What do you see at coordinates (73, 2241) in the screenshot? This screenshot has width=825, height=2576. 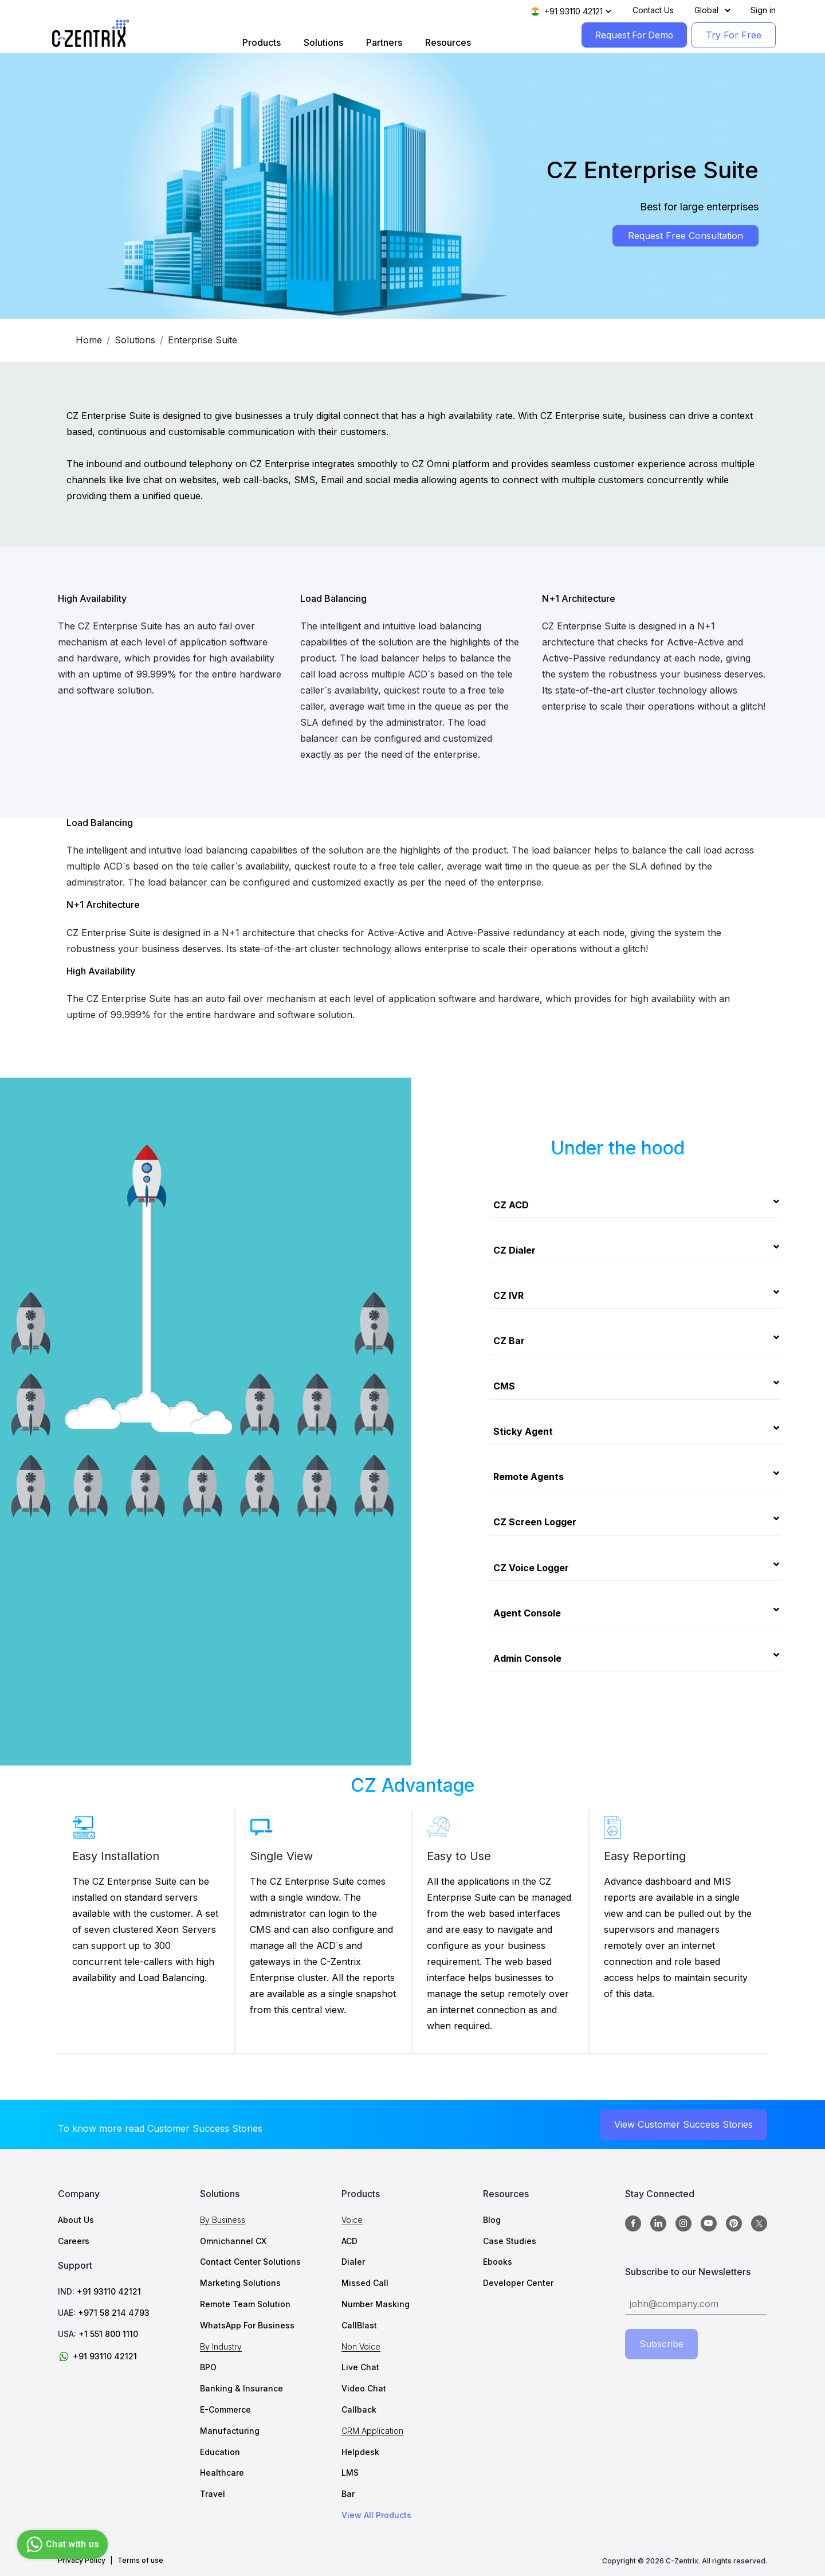 I see `Careers` at bounding box center [73, 2241].